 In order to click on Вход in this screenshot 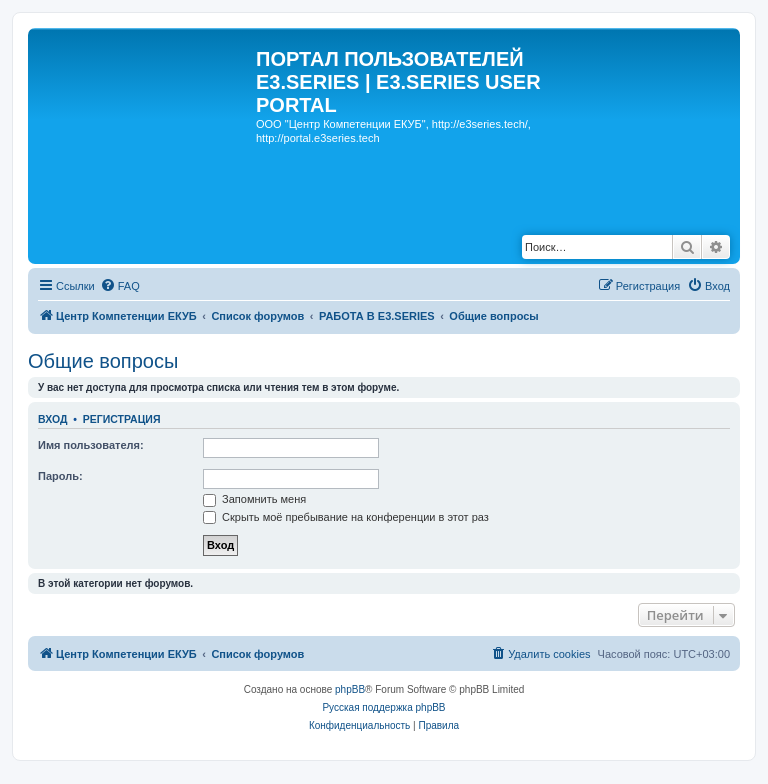, I will do `click(52, 419)`.